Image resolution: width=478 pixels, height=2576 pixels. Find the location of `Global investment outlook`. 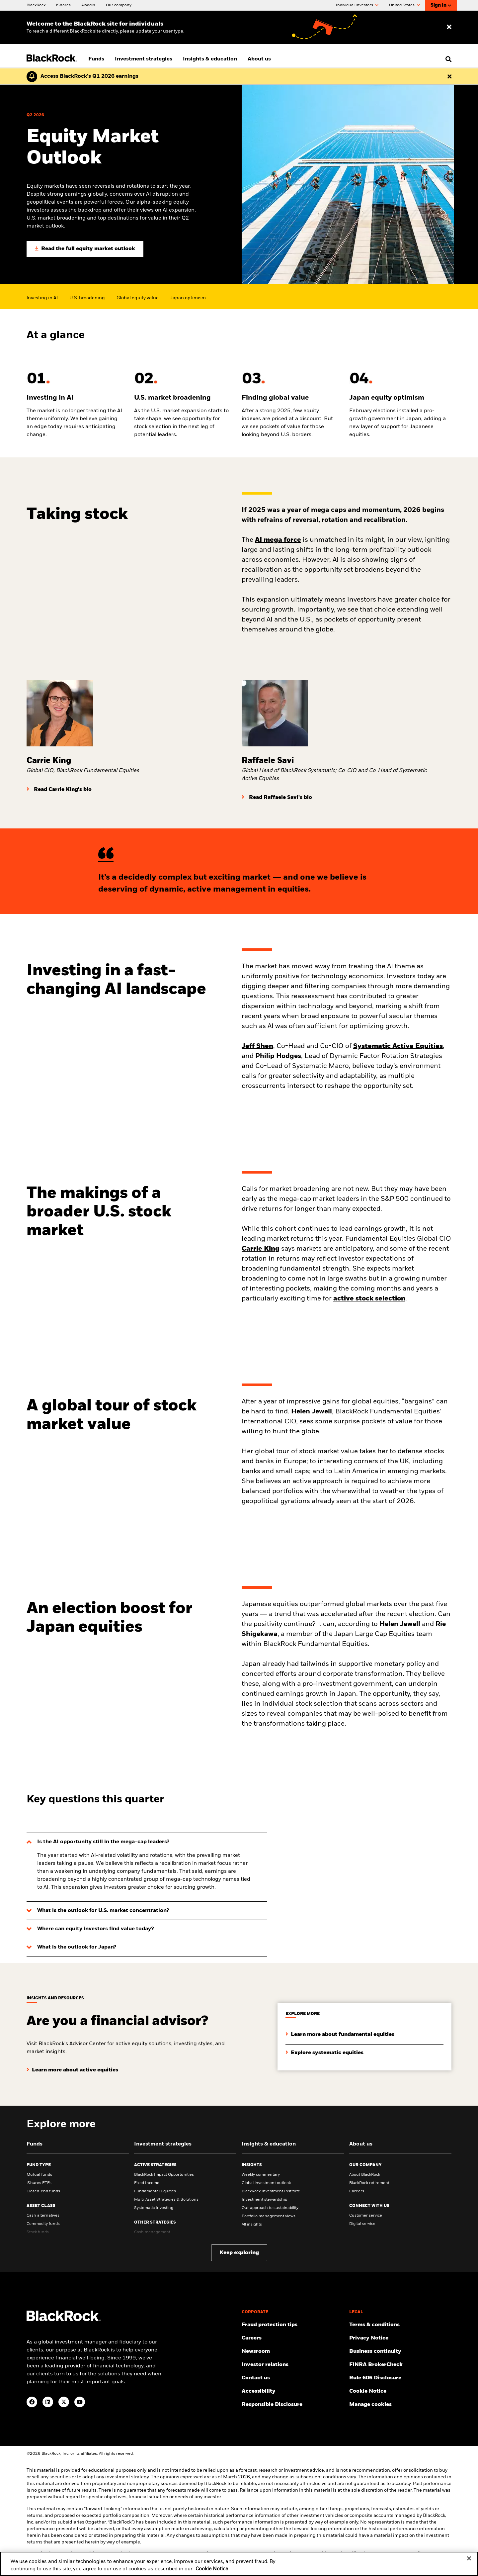

Global investment outlook is located at coordinates (266, 2183).